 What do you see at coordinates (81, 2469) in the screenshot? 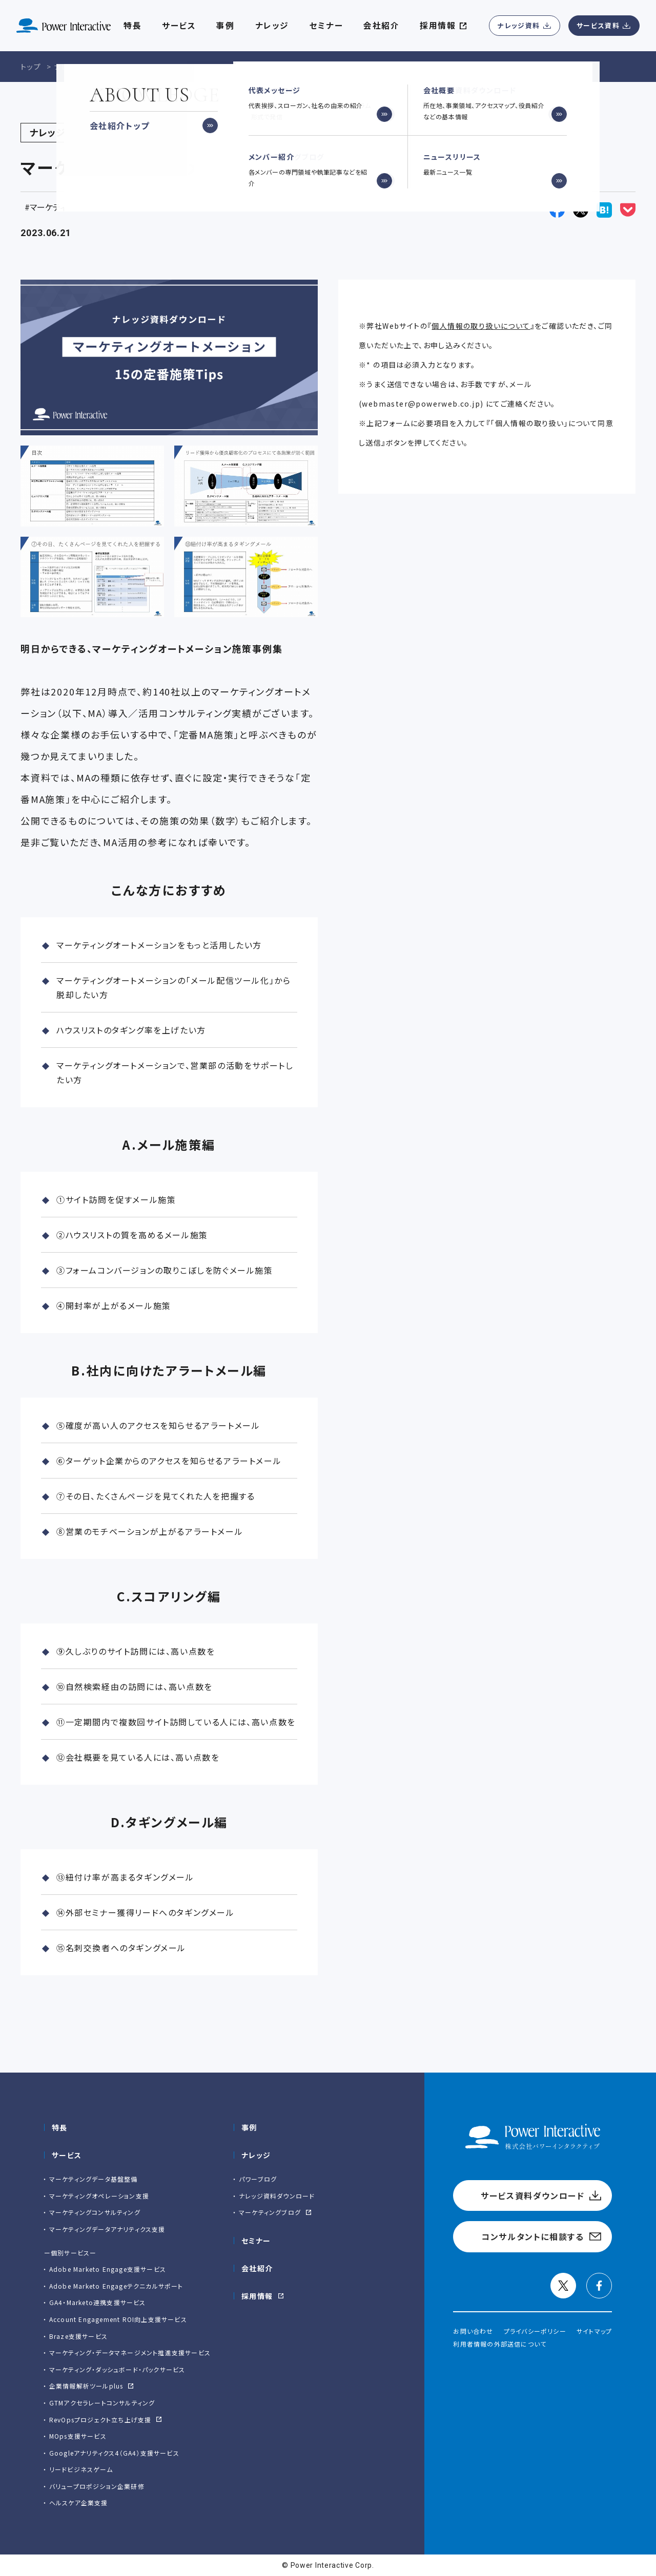
I see `リードビジネスゲーム` at bounding box center [81, 2469].